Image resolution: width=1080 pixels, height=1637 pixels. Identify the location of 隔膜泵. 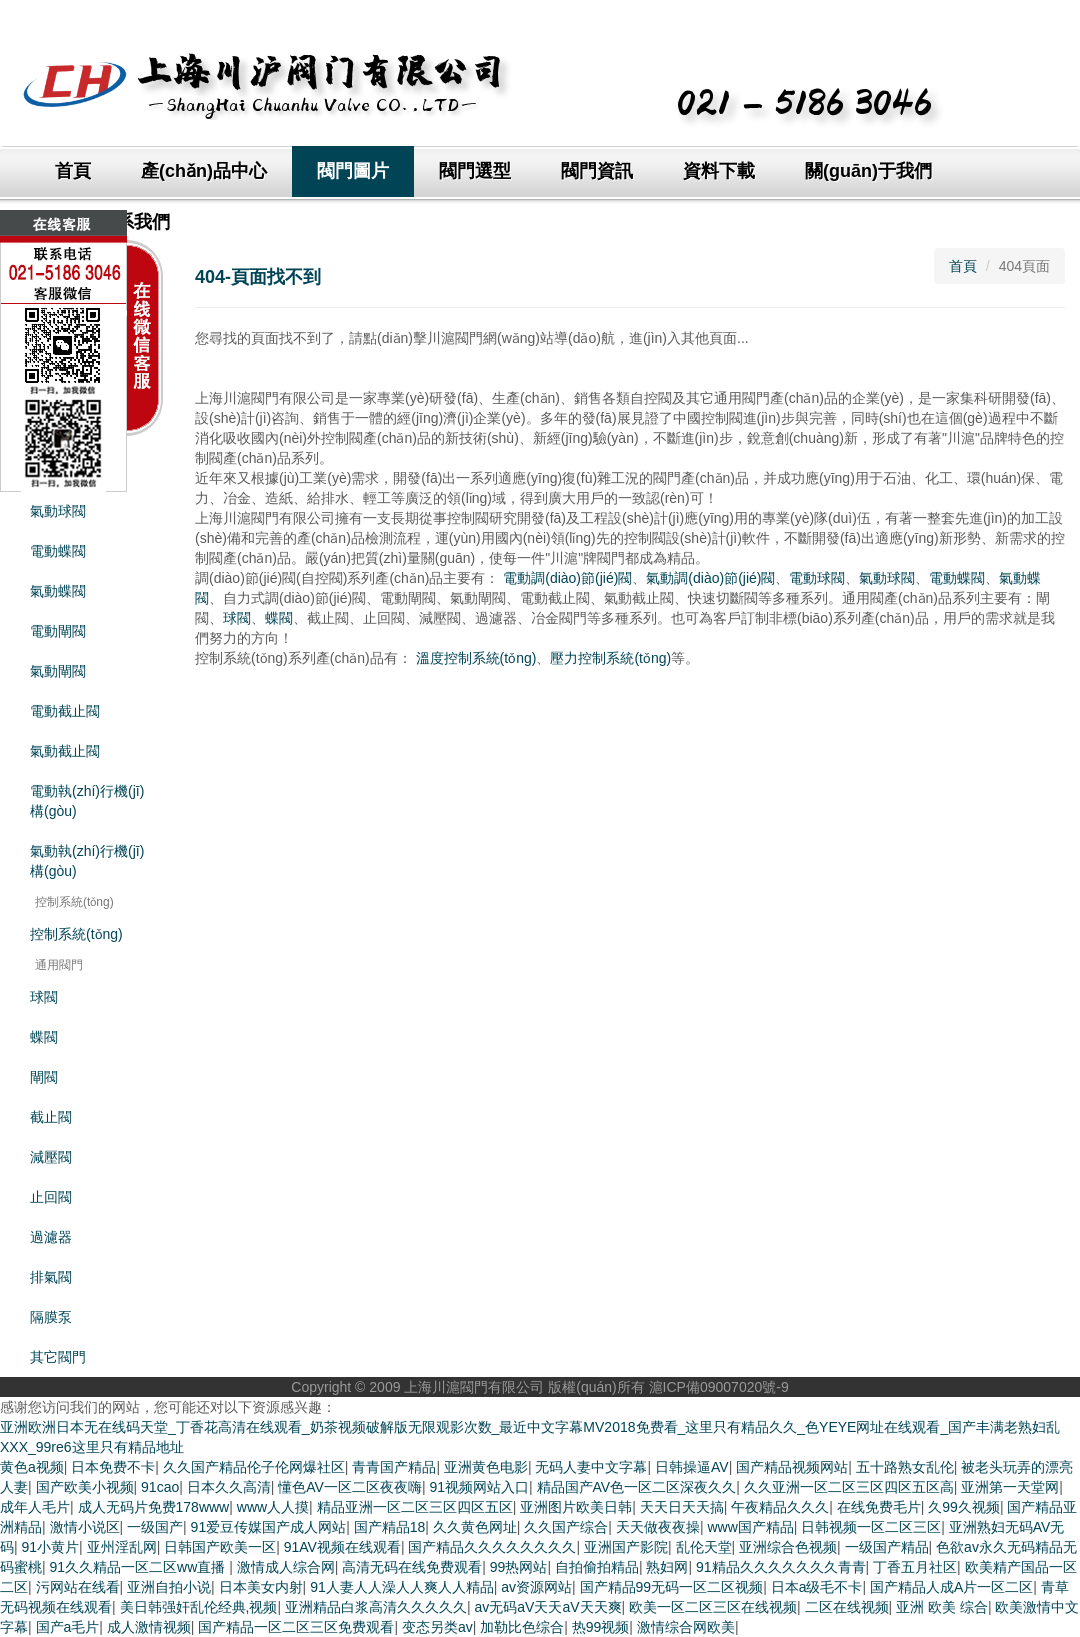
(51, 1317).